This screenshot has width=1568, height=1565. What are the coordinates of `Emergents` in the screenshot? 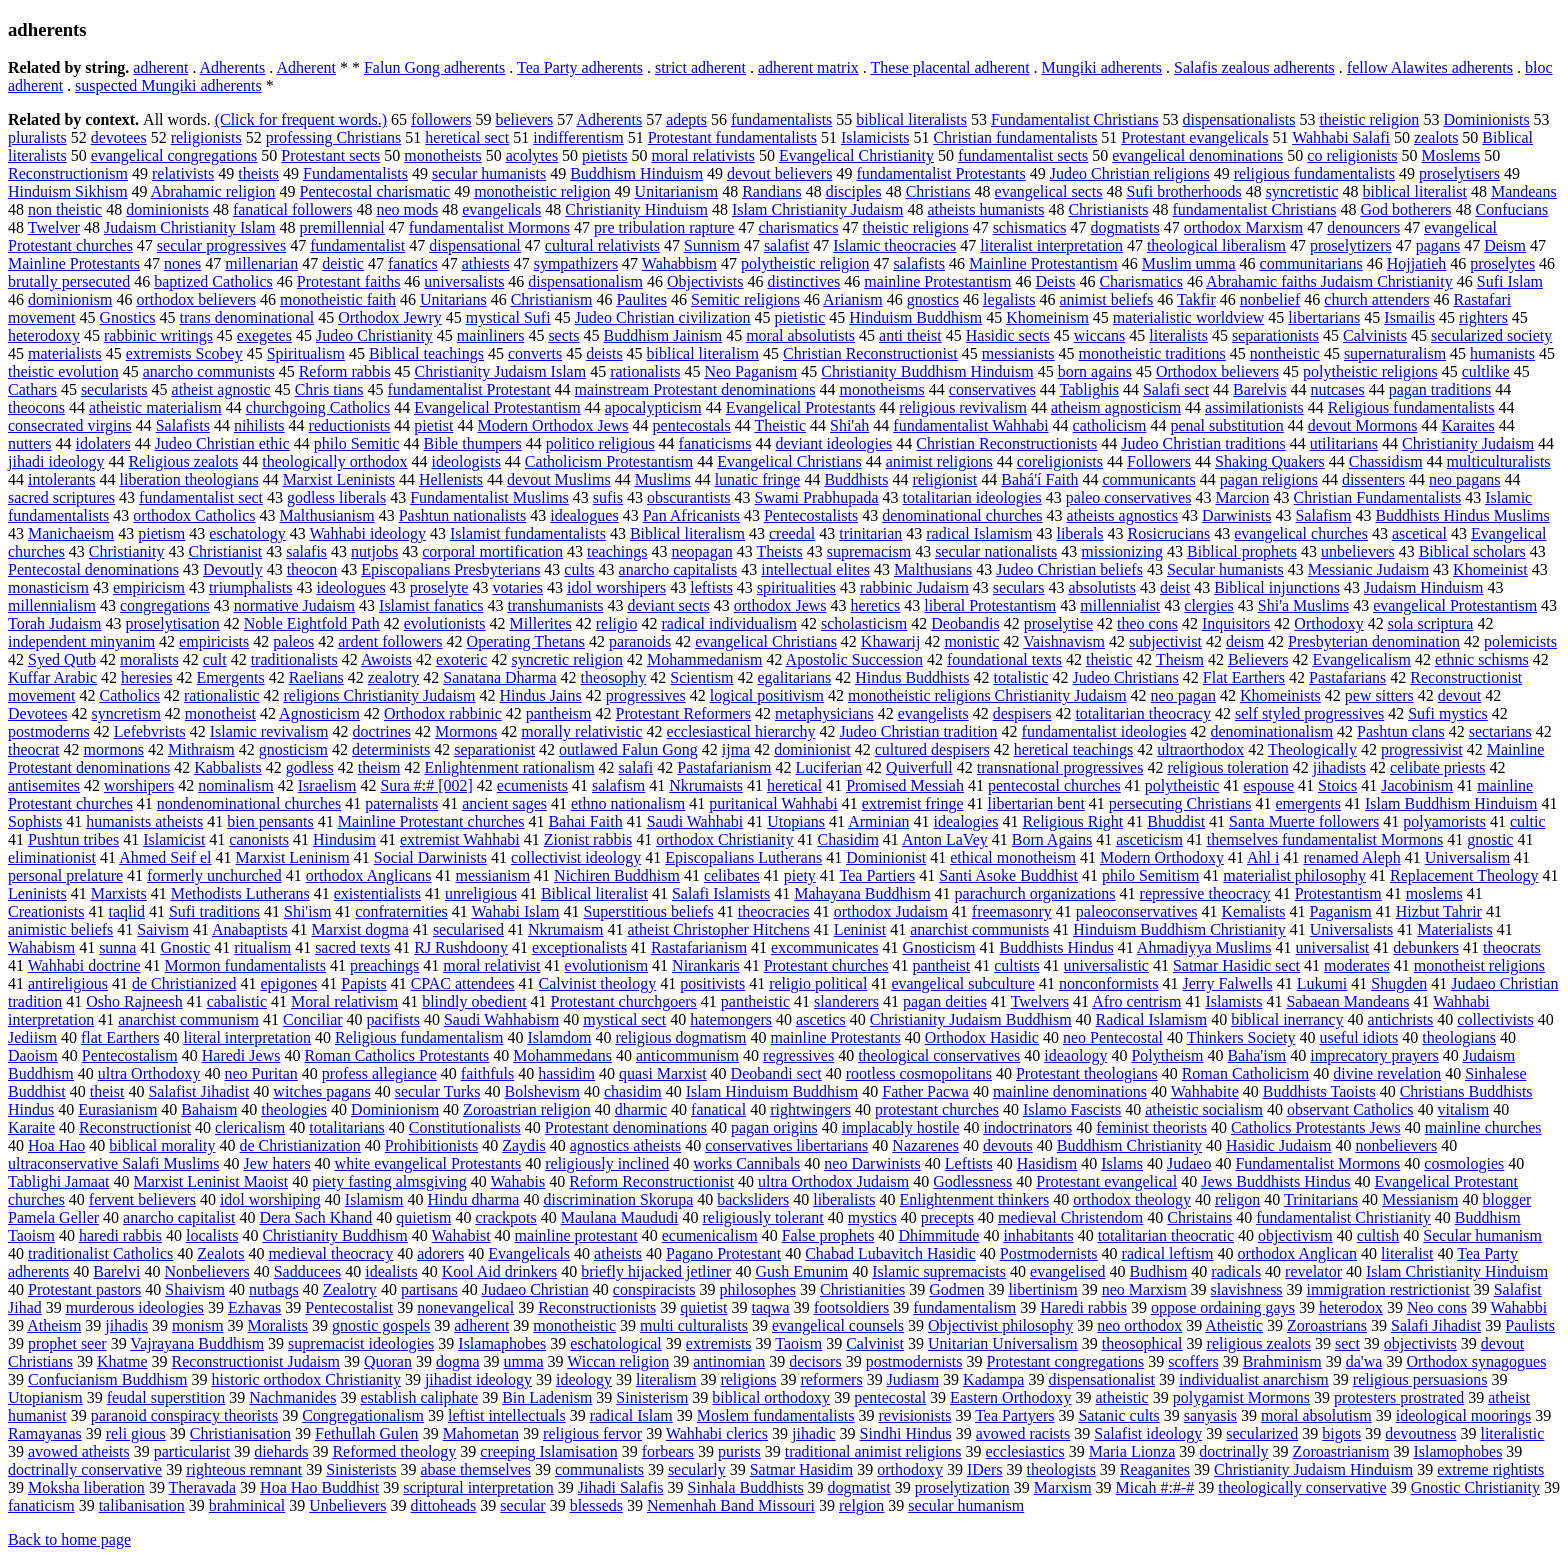 It's located at (231, 677).